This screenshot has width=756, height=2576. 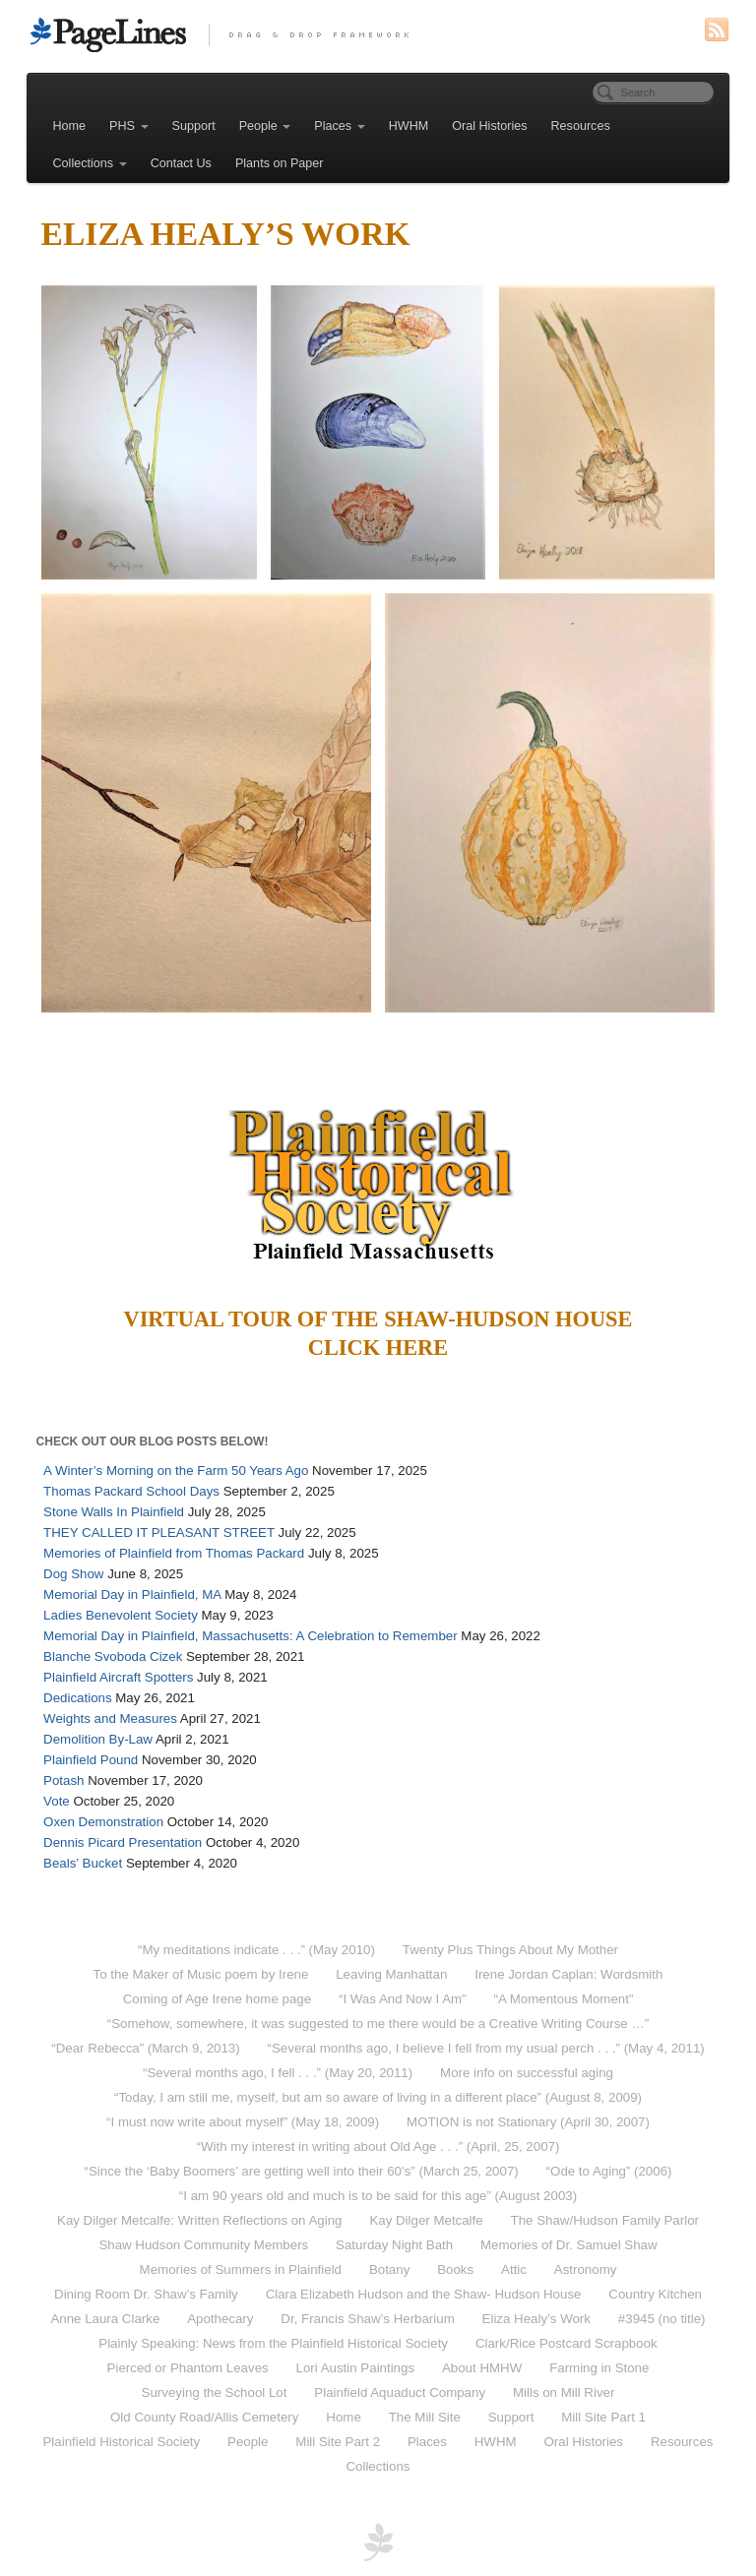 I want to click on “Ode to Aging” (2006), so click(x=609, y=2171).